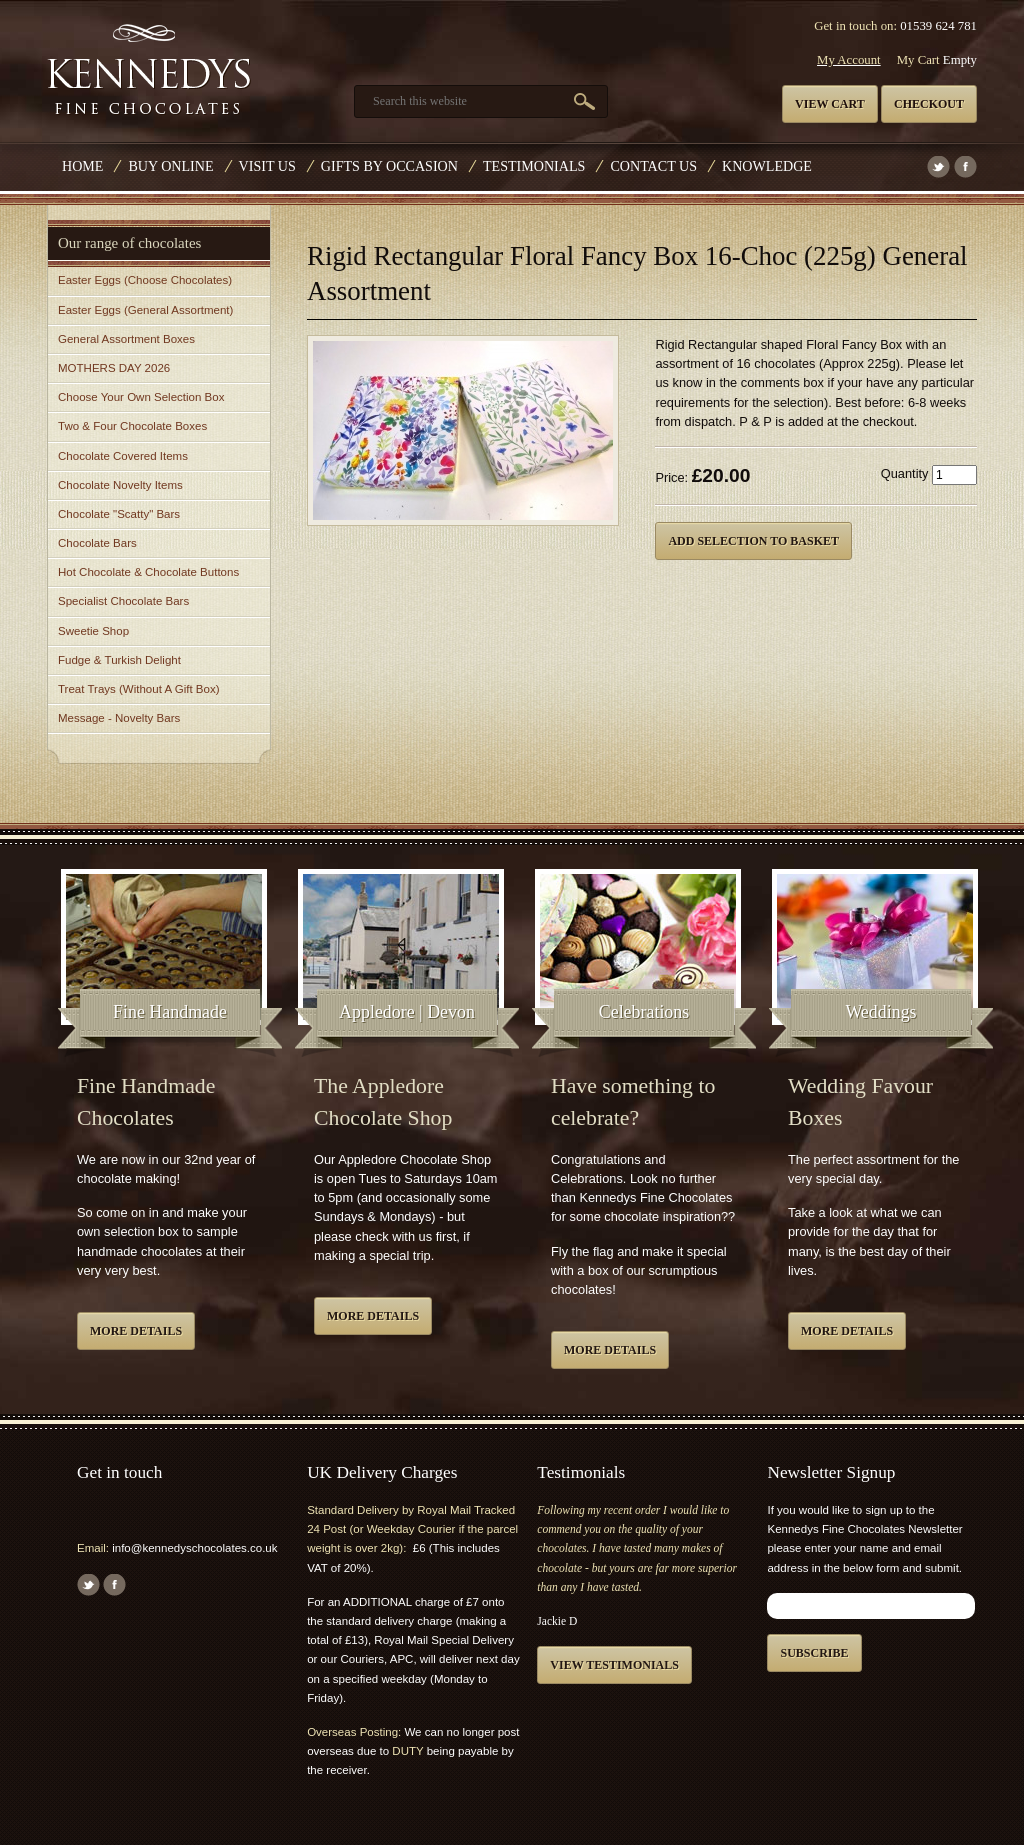 Image resolution: width=1024 pixels, height=1845 pixels. What do you see at coordinates (119, 514) in the screenshot?
I see `Chocolate "Scatty" Bars` at bounding box center [119, 514].